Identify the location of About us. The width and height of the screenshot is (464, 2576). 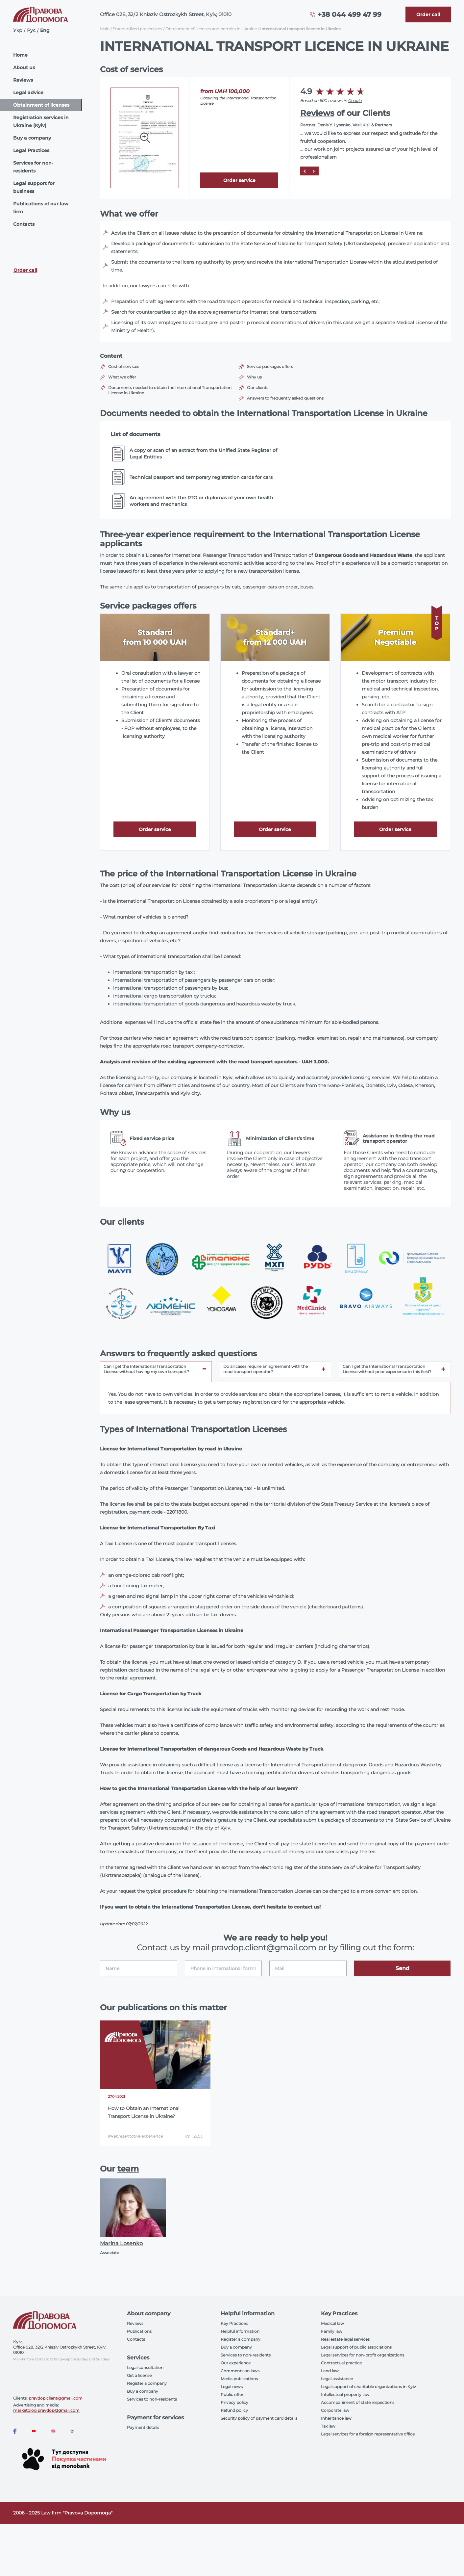
(24, 67).